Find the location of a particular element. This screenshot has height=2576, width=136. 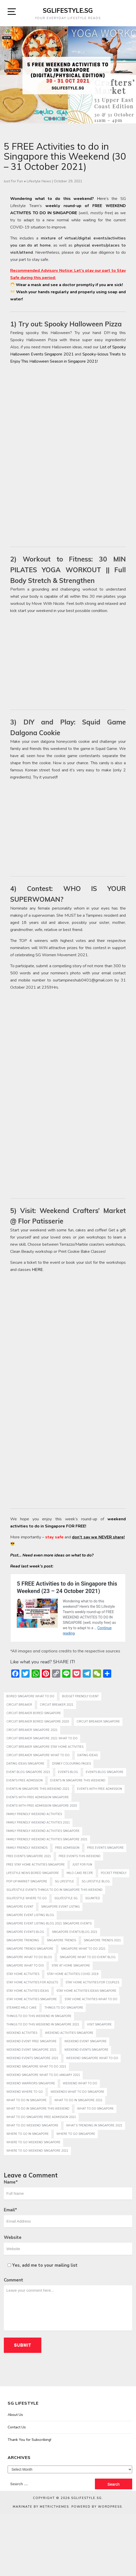

WHAT’S TRENDING IN SINGAPORE 2021 is located at coordinates (94, 2132).